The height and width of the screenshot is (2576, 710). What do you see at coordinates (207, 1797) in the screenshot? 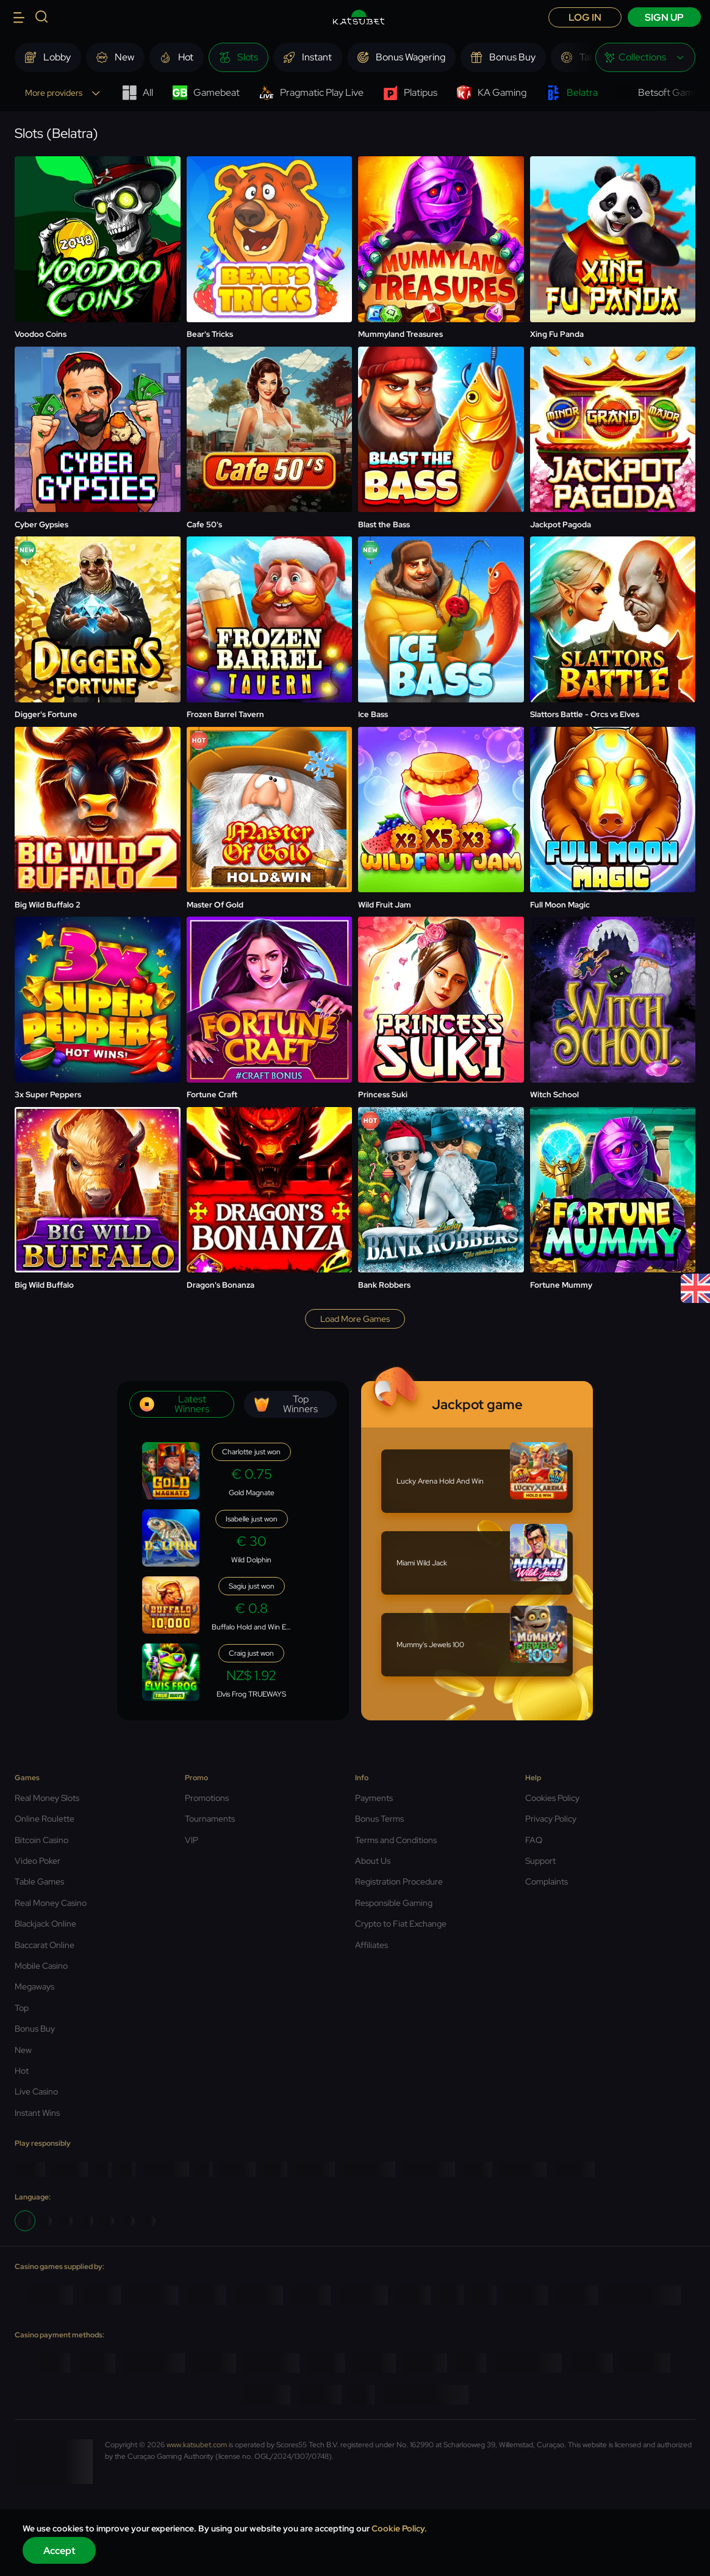
I see `Promotions` at bounding box center [207, 1797].